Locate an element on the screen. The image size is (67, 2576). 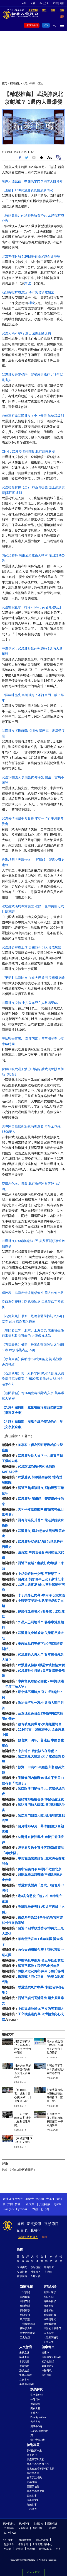
魔鬼在統治著我們的世界 is located at coordinates (40, 2468).